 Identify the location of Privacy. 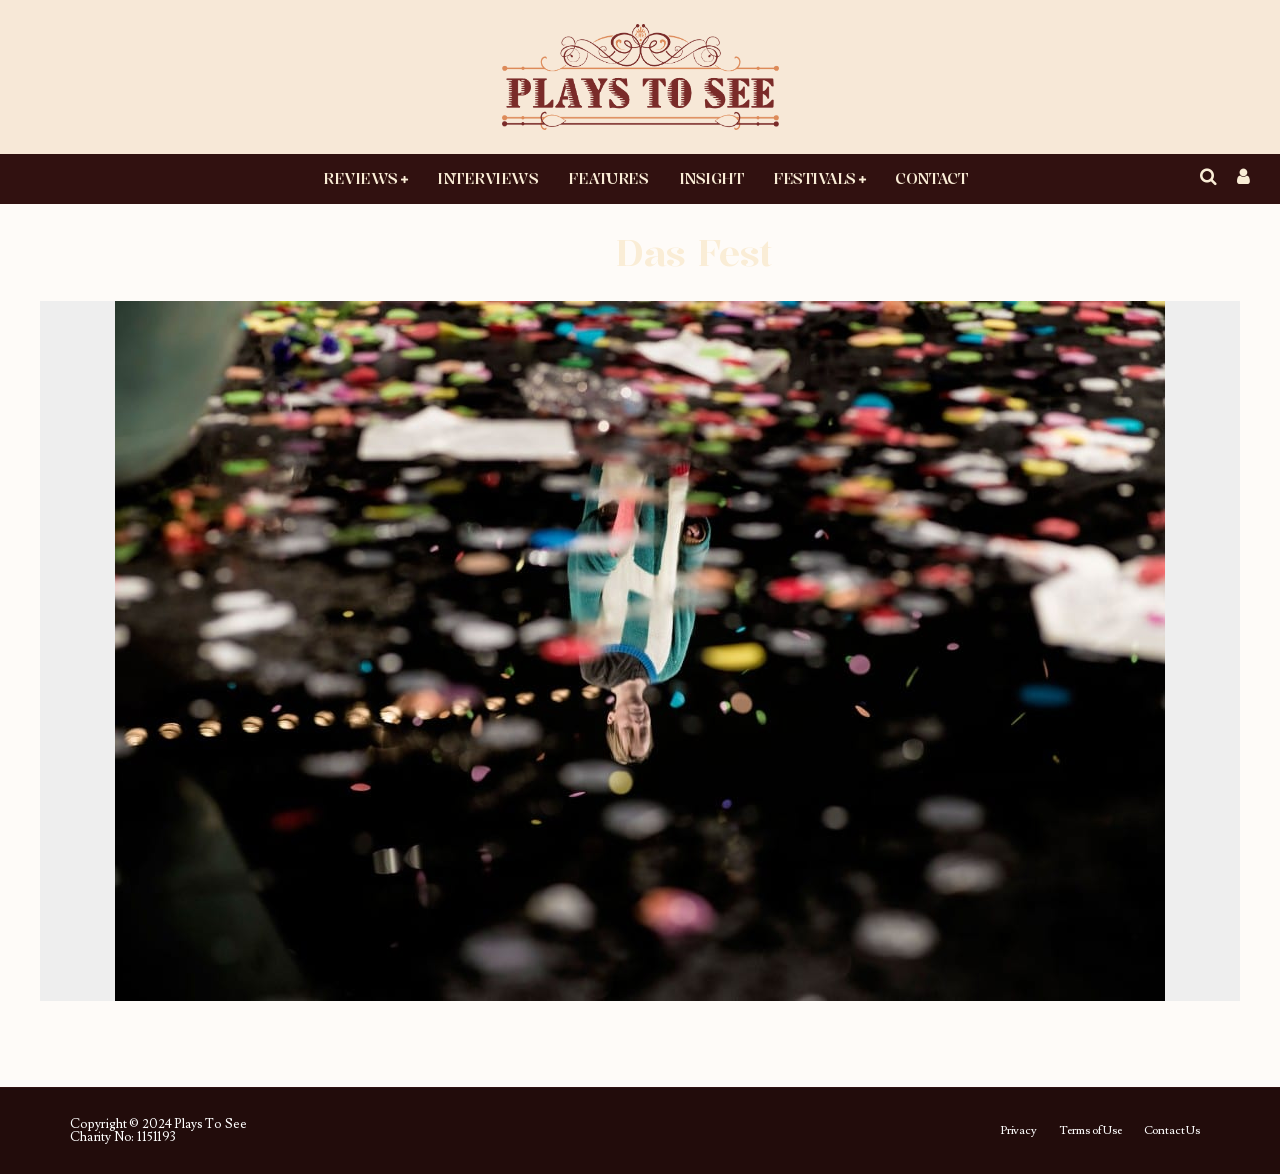
(1018, 1131).